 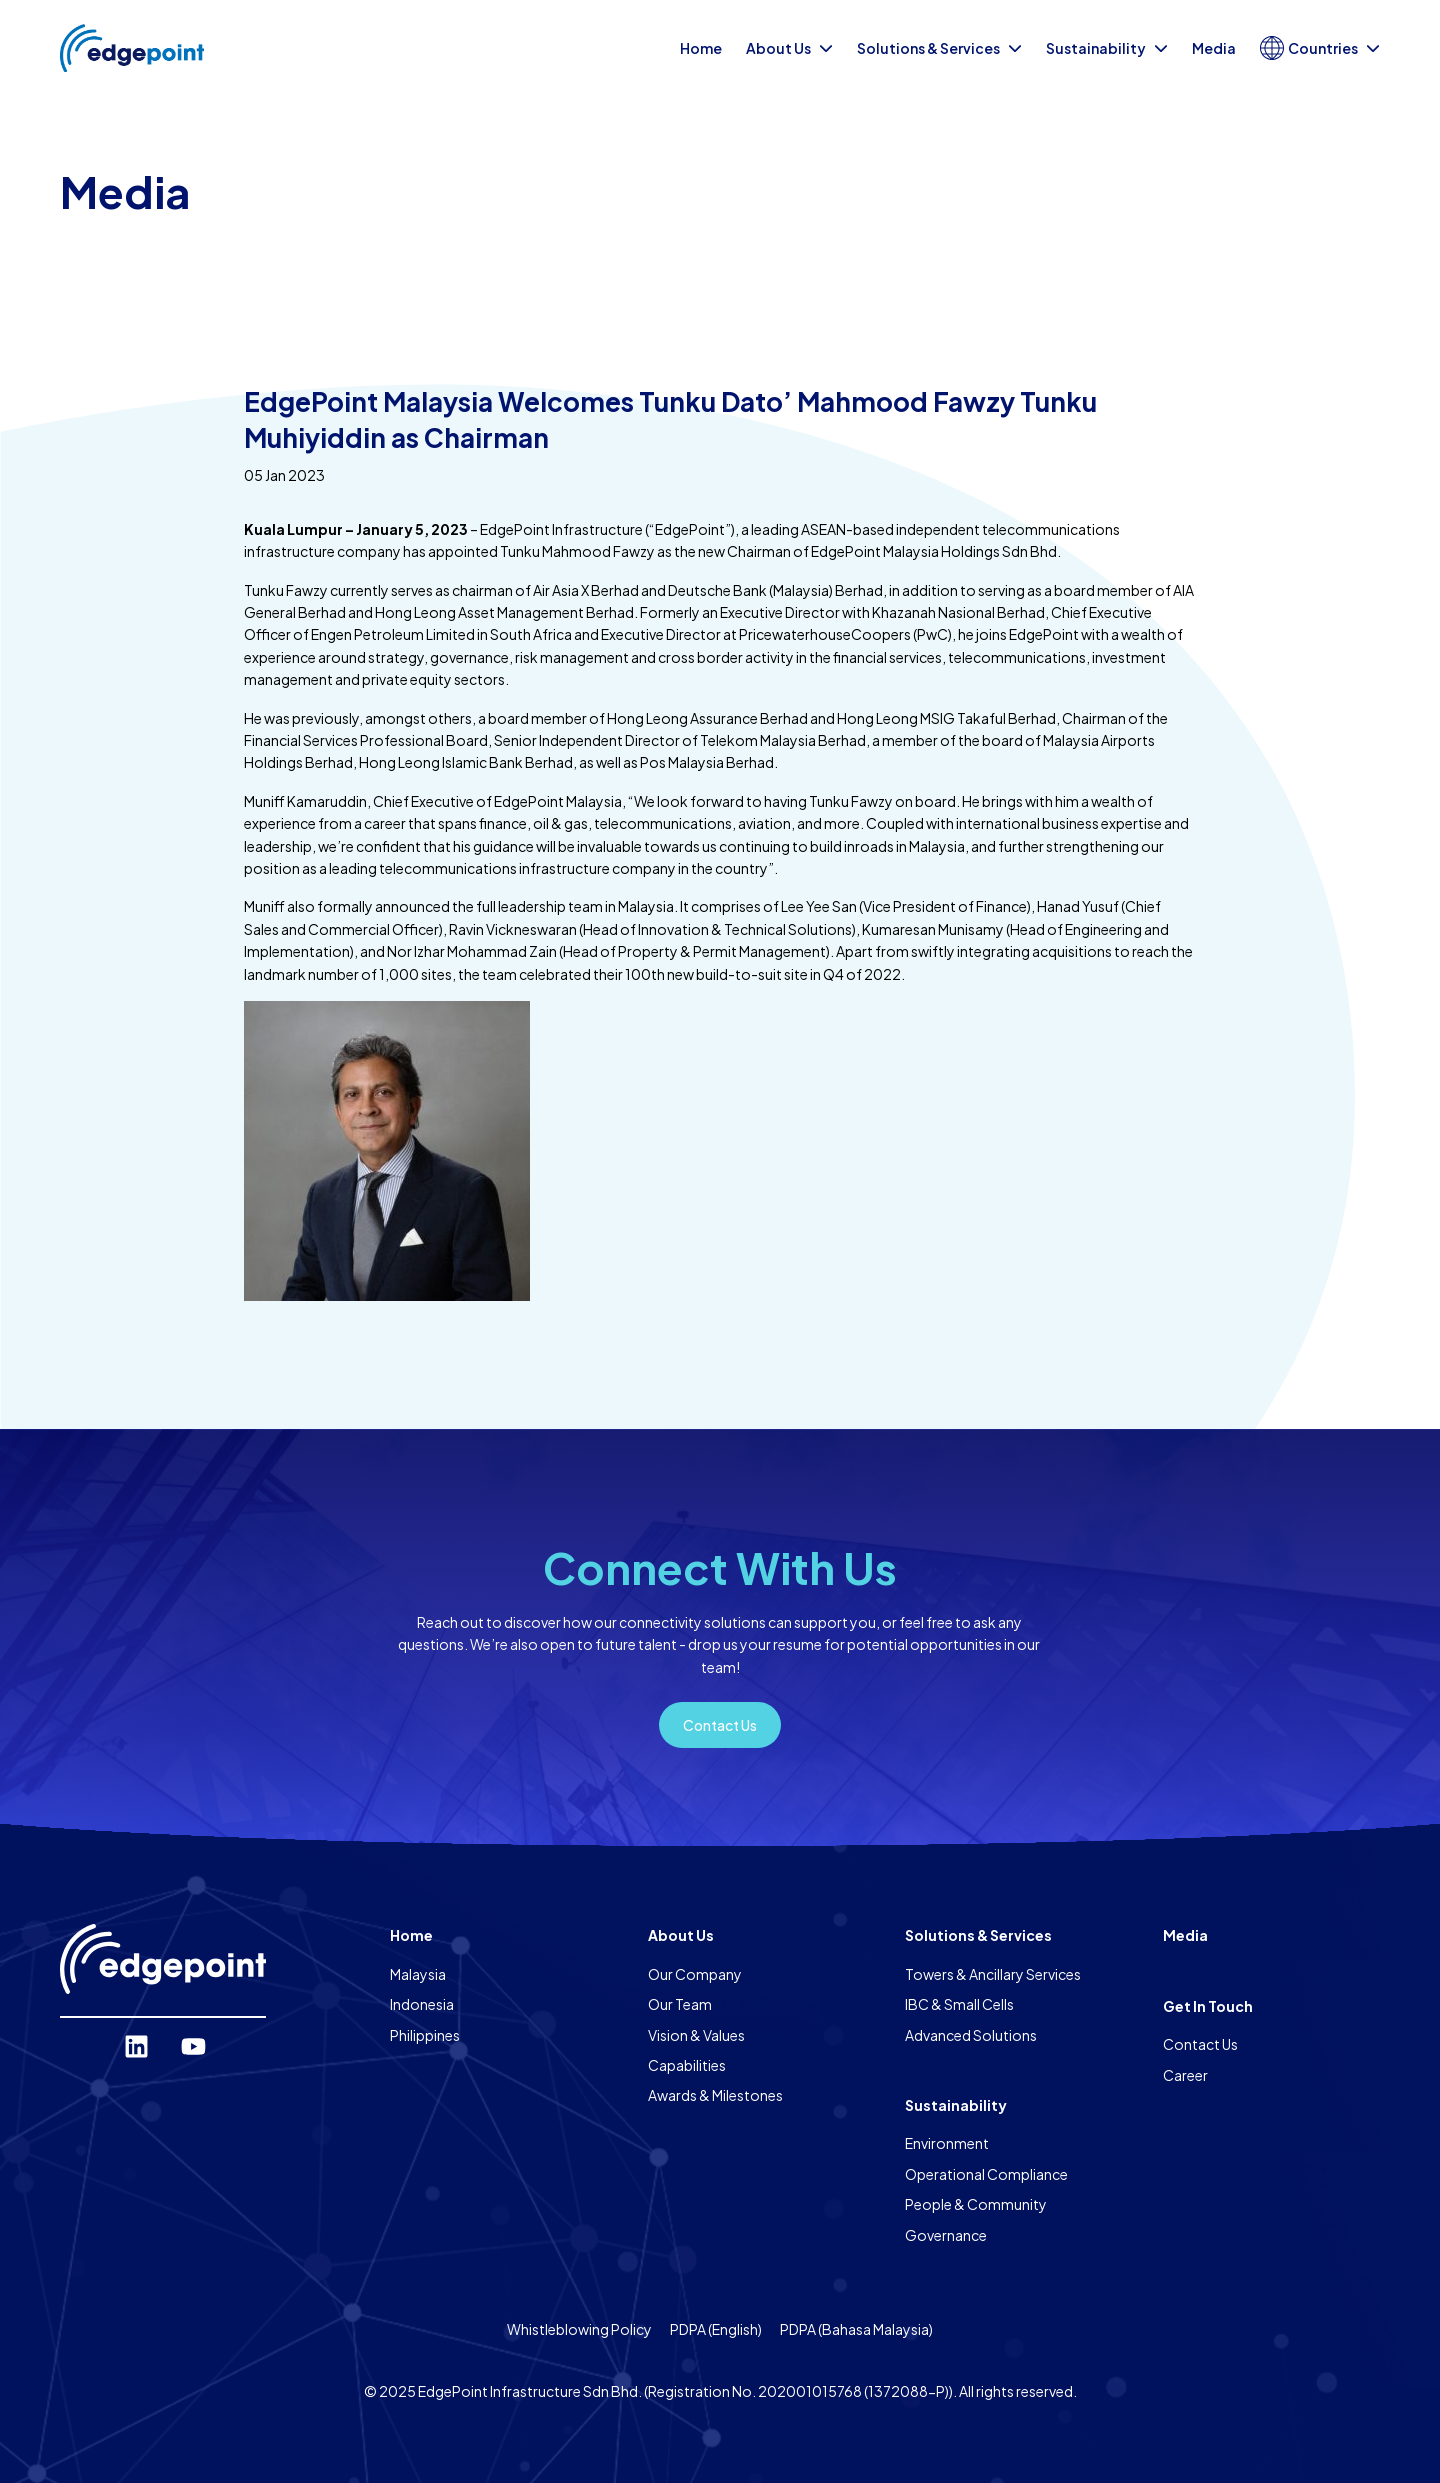 What do you see at coordinates (715, 2095) in the screenshot?
I see `Awards & Milestones` at bounding box center [715, 2095].